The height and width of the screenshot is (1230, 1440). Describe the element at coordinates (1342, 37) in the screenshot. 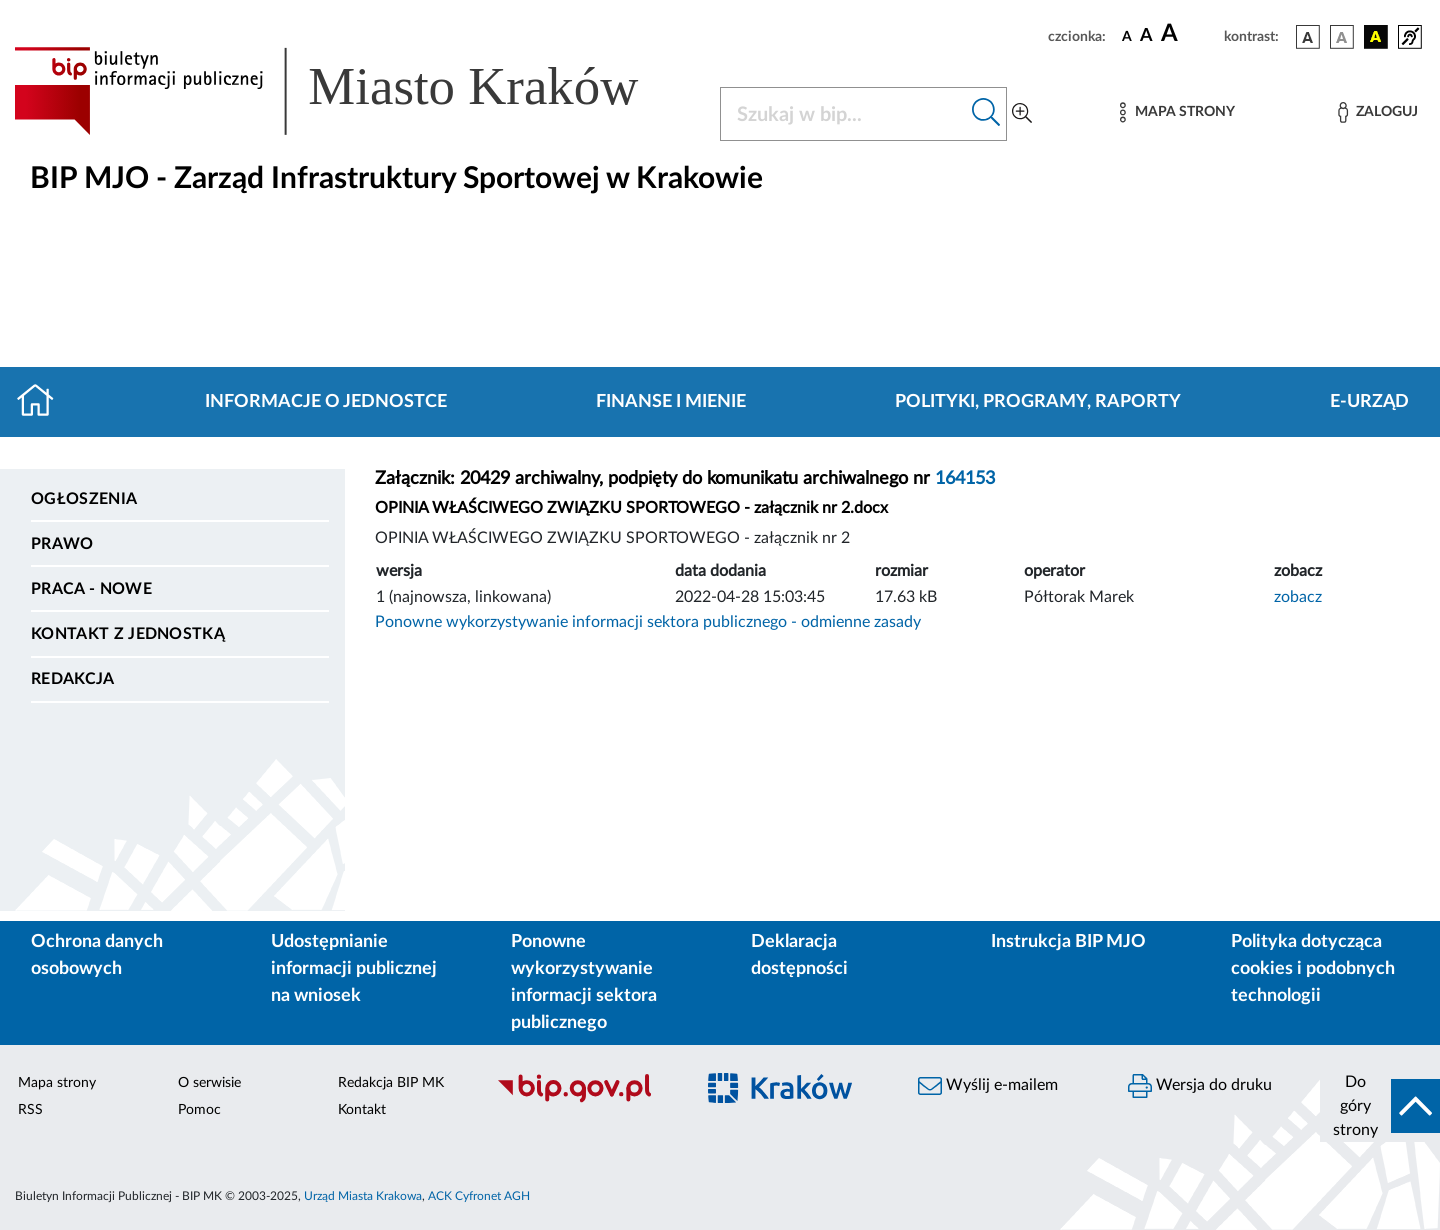

I see `[wersja kolorystyczna biało-czarna]` at that location.